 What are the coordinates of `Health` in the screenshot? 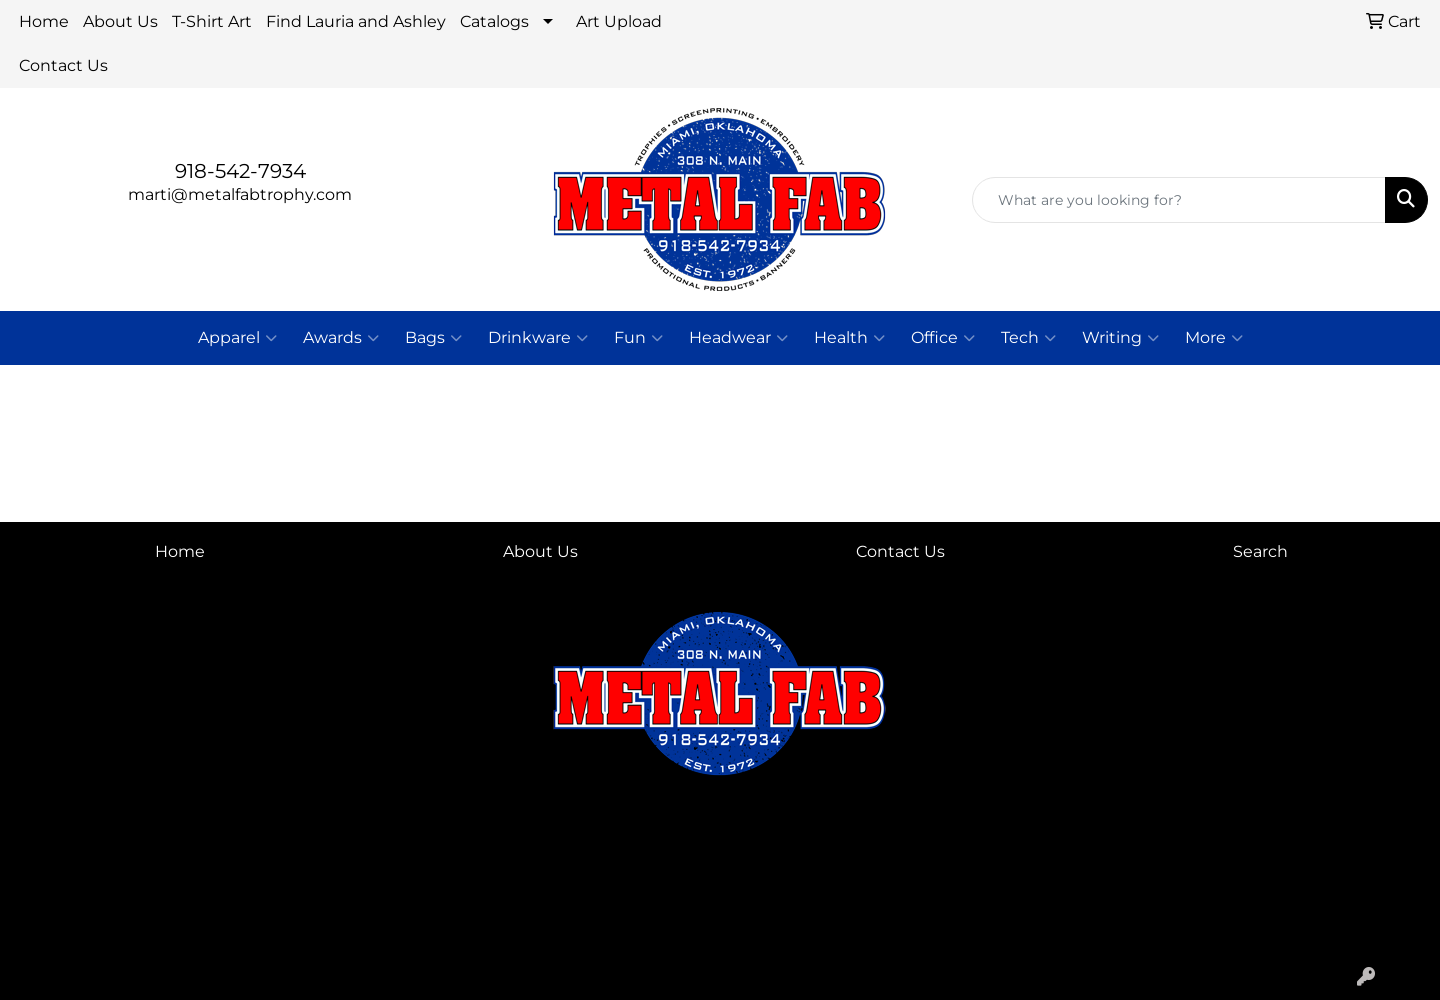 It's located at (849, 338).